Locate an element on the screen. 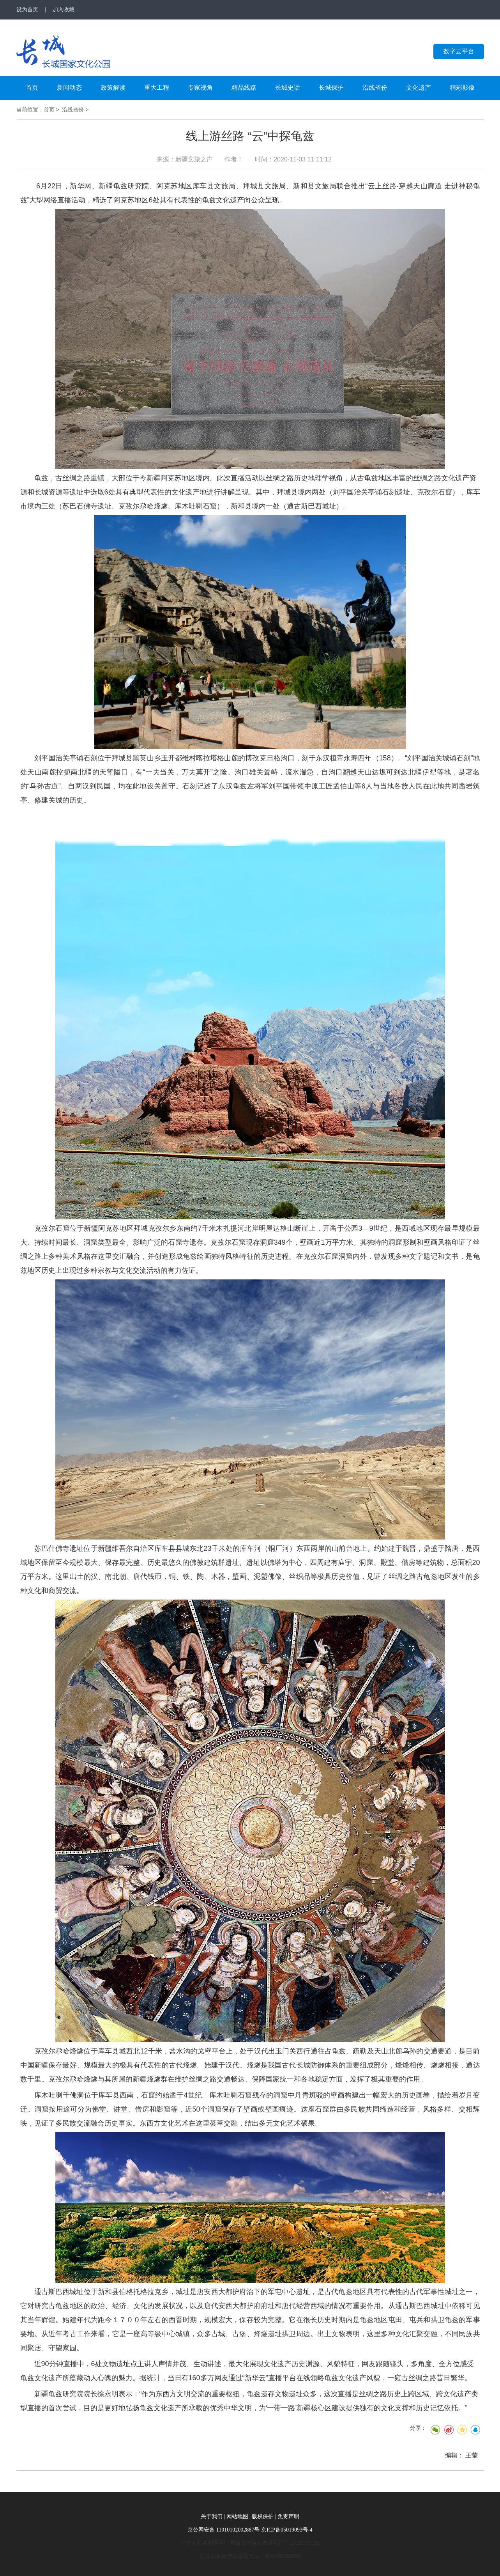 This screenshot has width=500, height=2576. 京公网安备 11010102002887号 is located at coordinates (223, 2530).